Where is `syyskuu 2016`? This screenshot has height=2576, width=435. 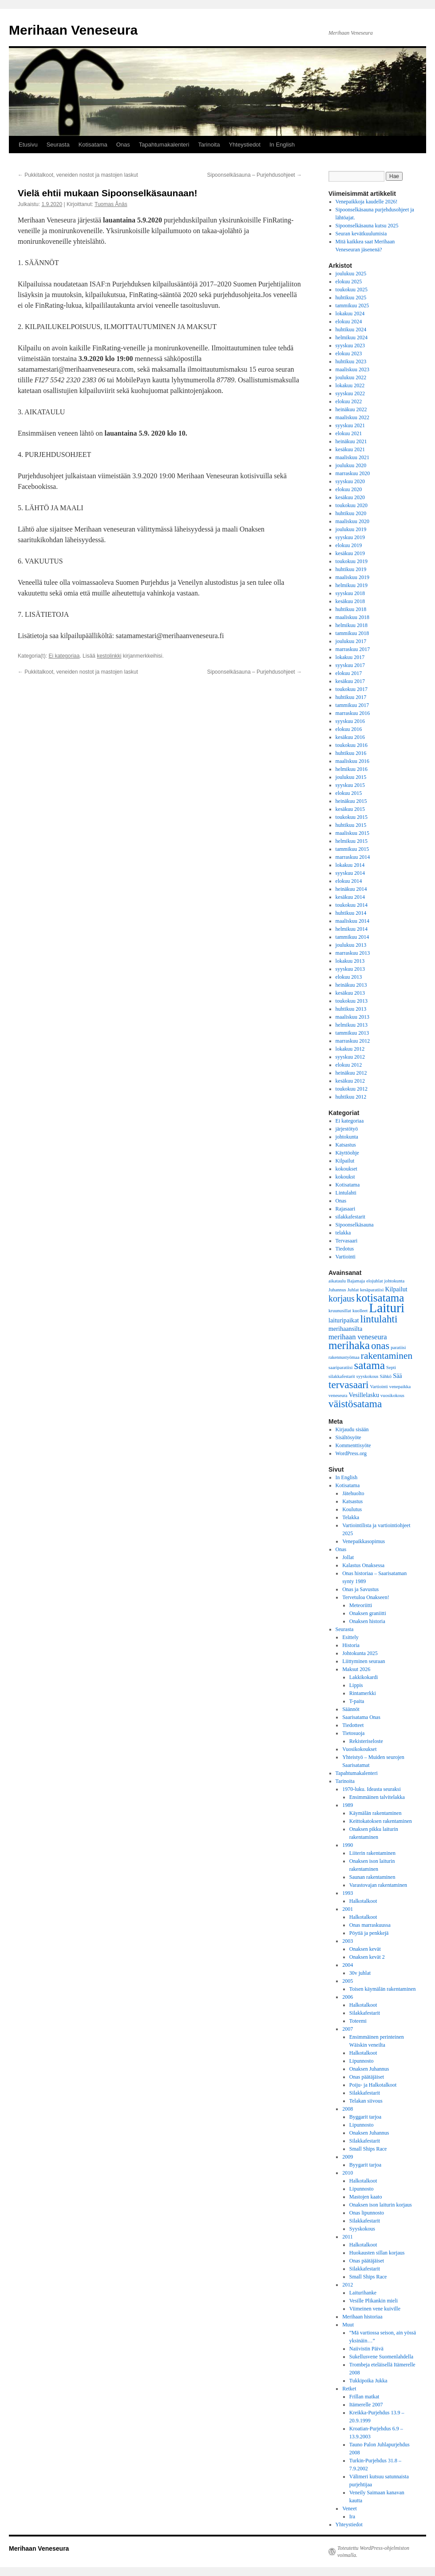
syyskuu 2016 is located at coordinates (350, 721).